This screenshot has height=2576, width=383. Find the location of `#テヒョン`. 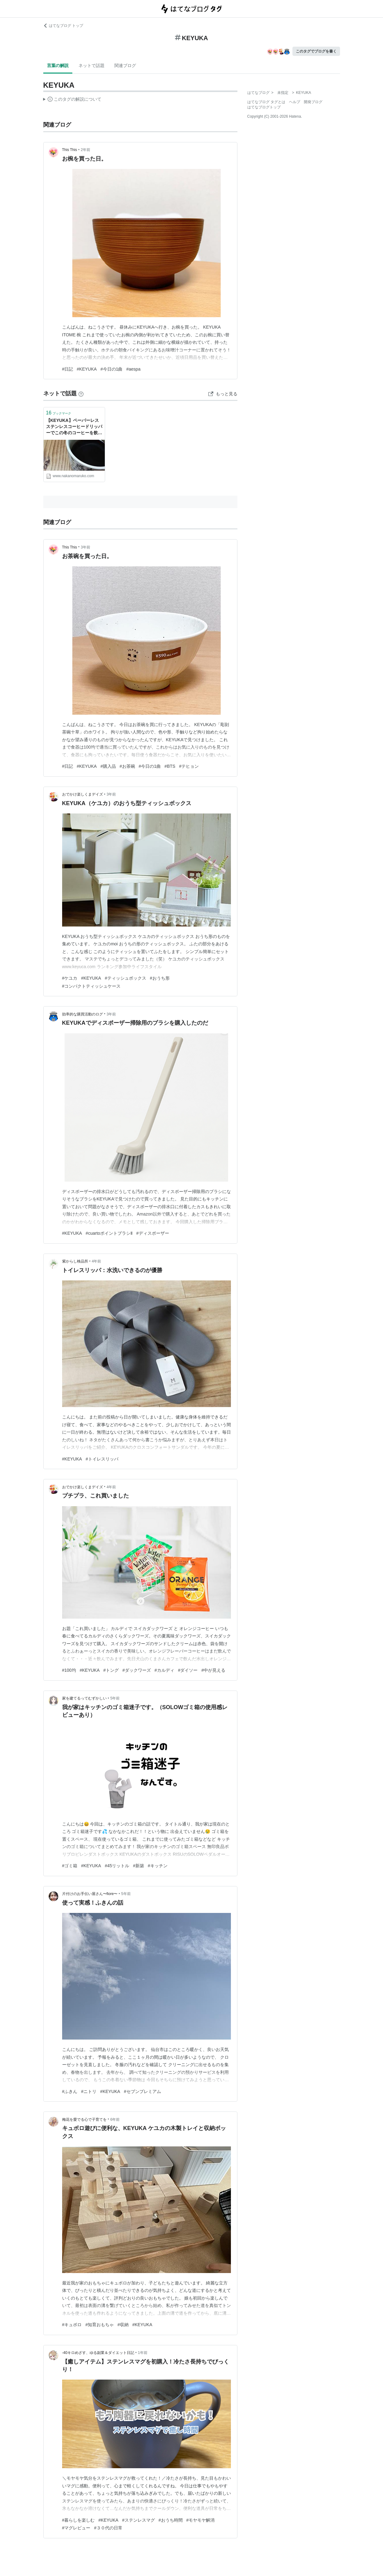

#テヒョン is located at coordinates (189, 766).